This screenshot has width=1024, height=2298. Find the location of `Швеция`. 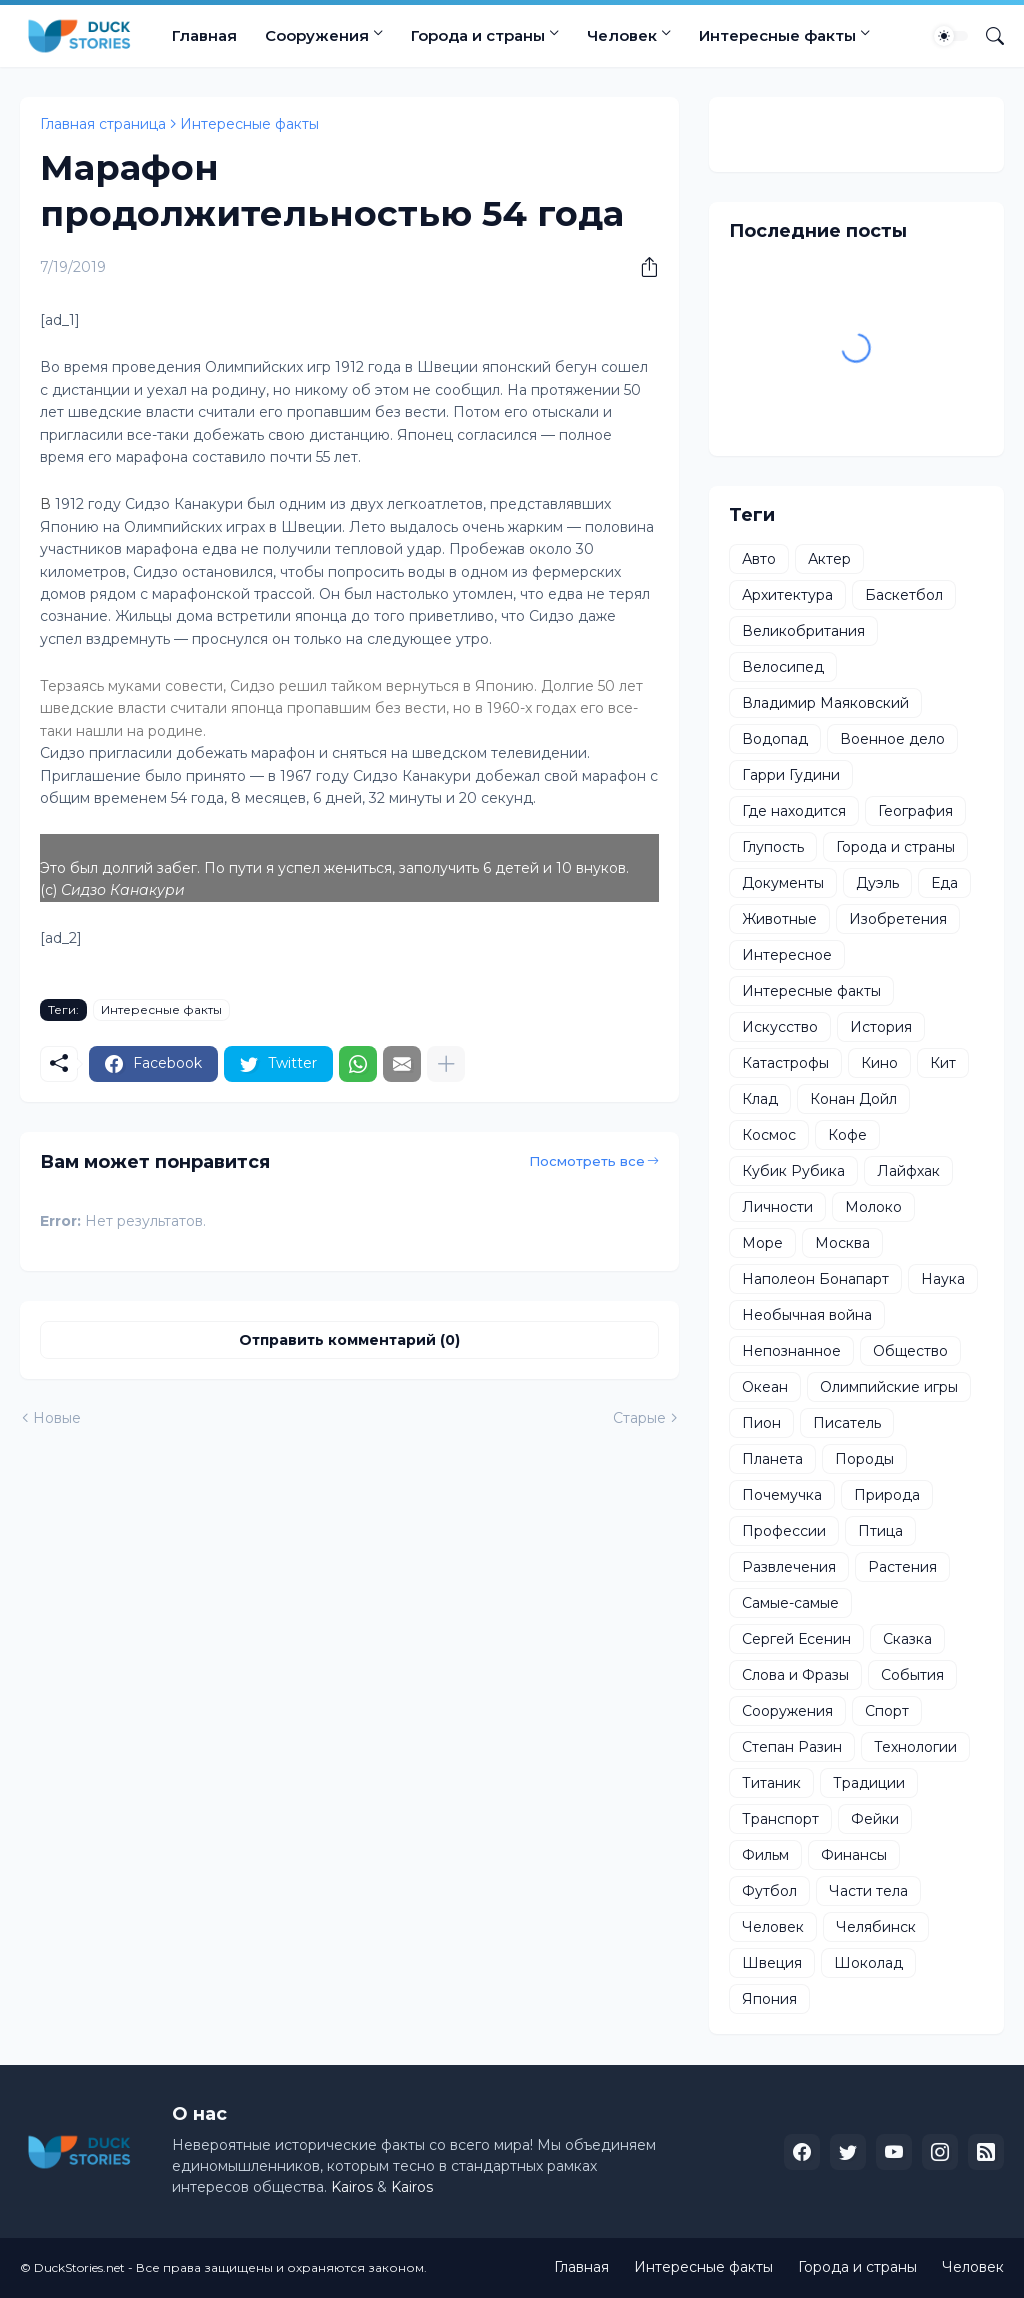

Швеция is located at coordinates (772, 1963).